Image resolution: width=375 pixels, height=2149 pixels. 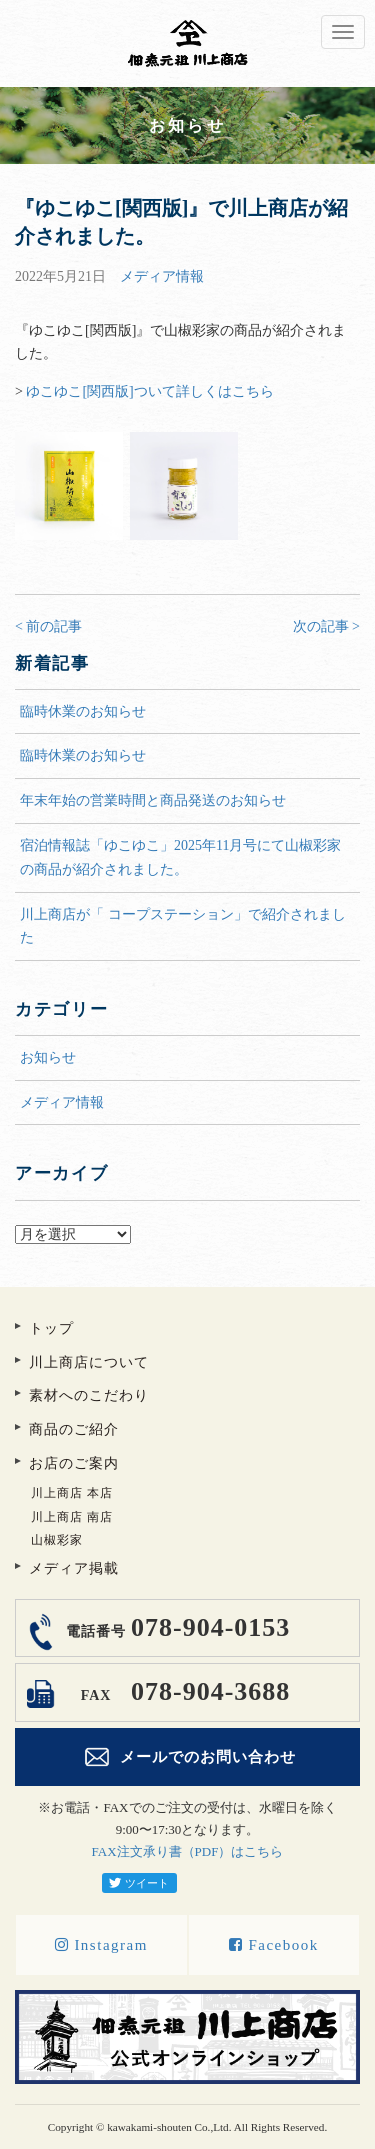 I want to click on 川上商店 南店, so click(x=72, y=1517).